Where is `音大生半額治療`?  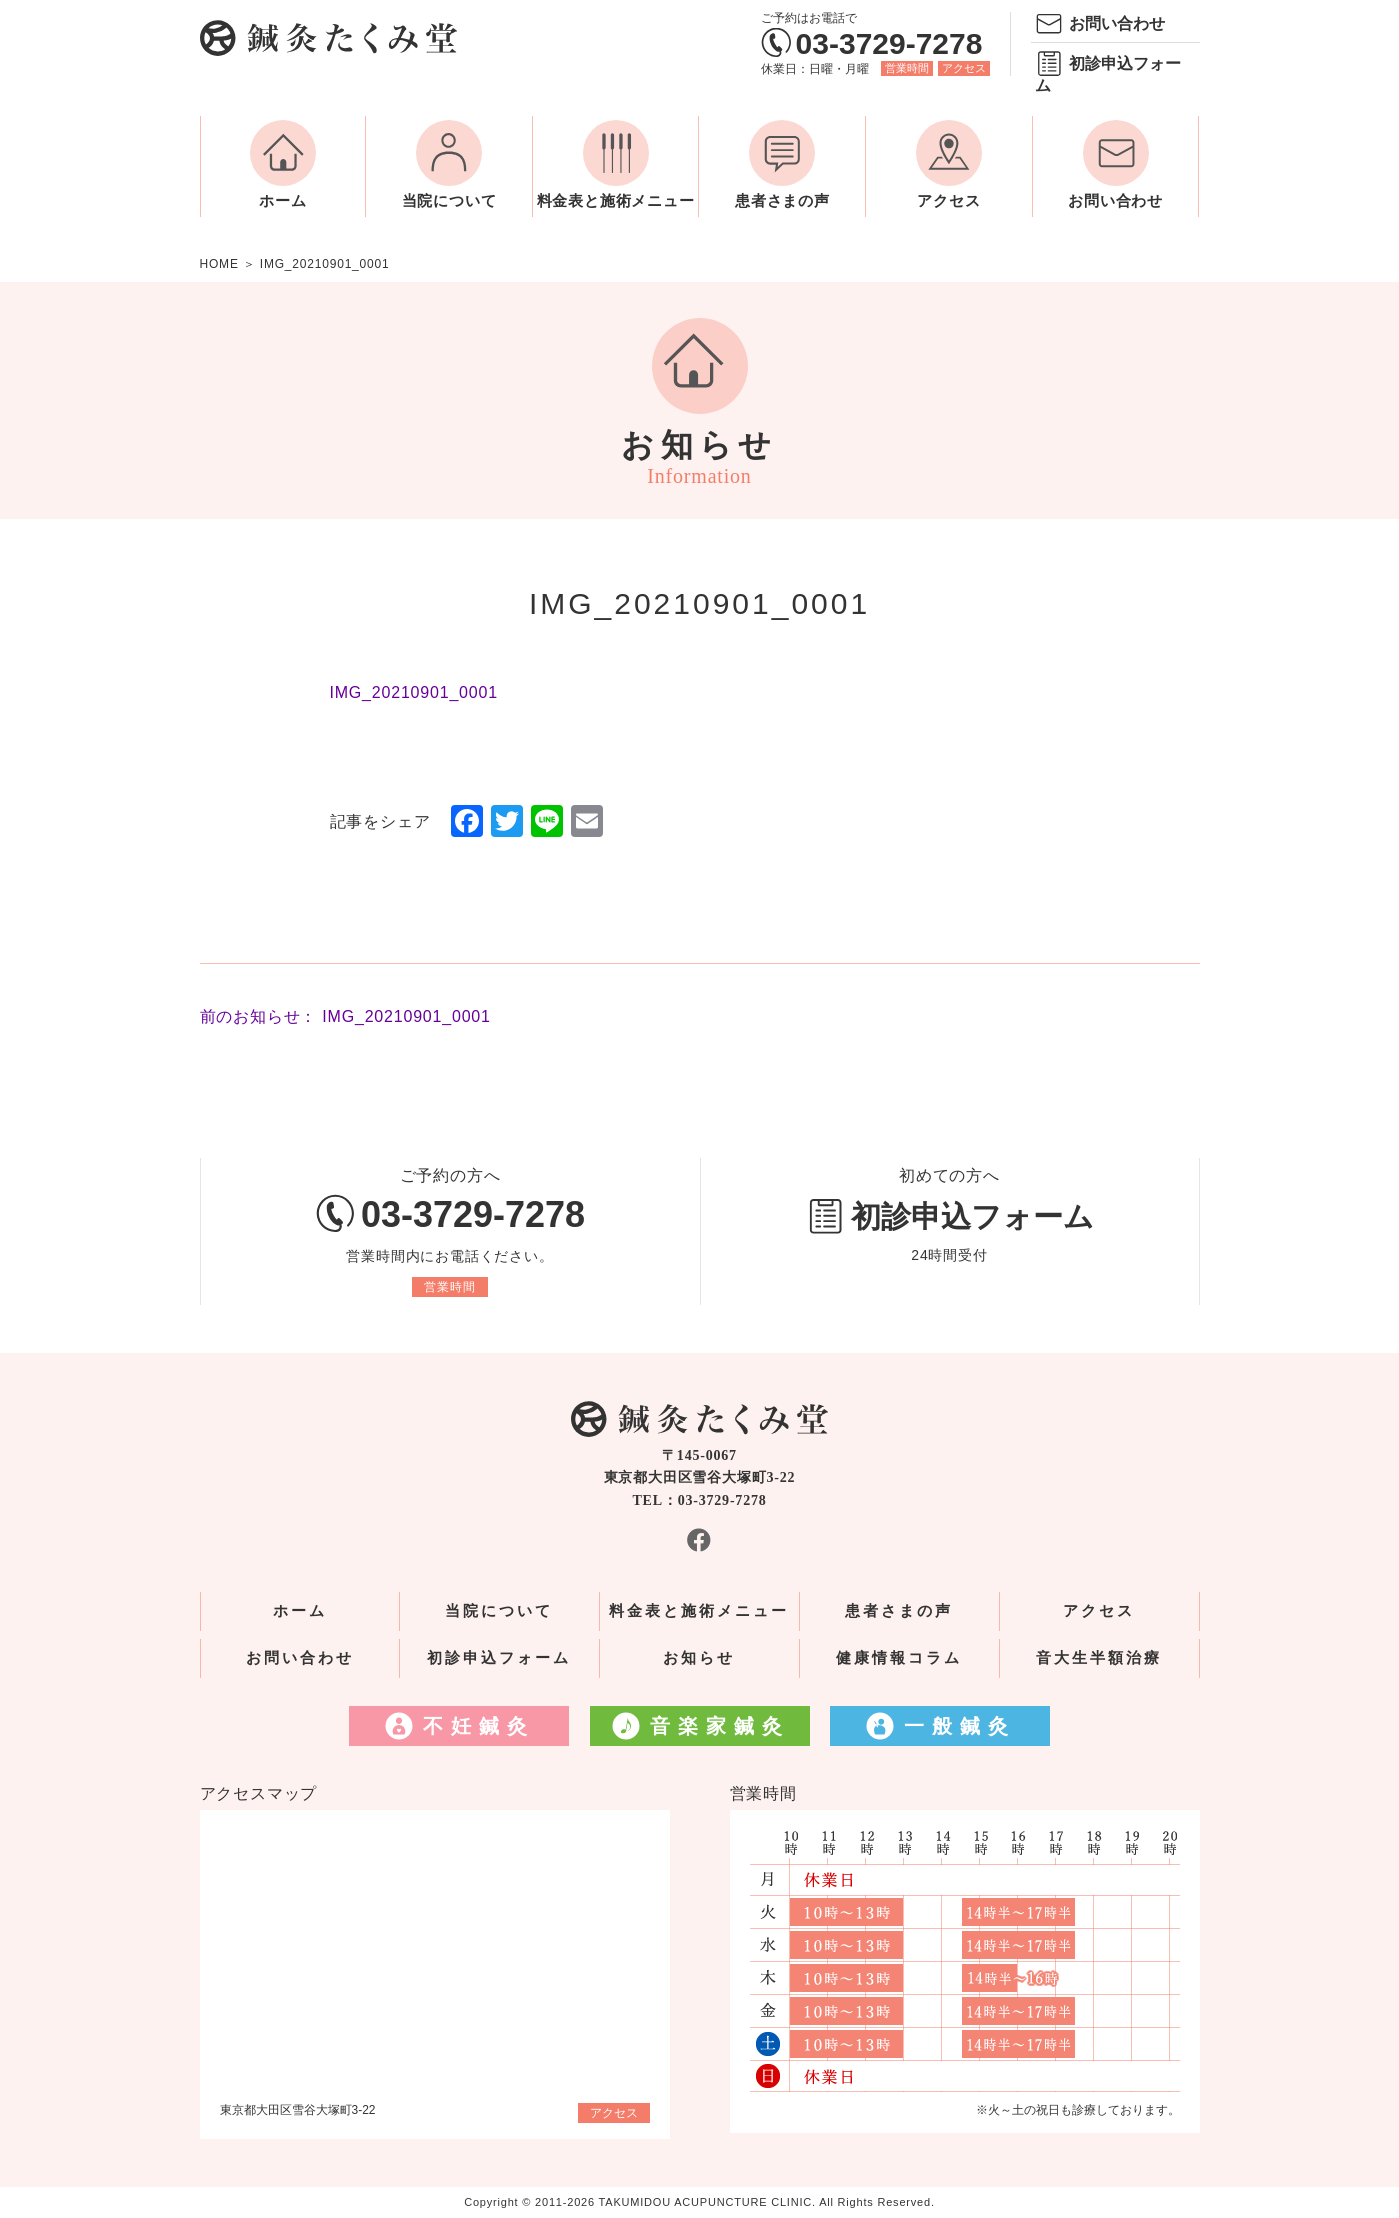 音大生半額治療 is located at coordinates (1099, 1658).